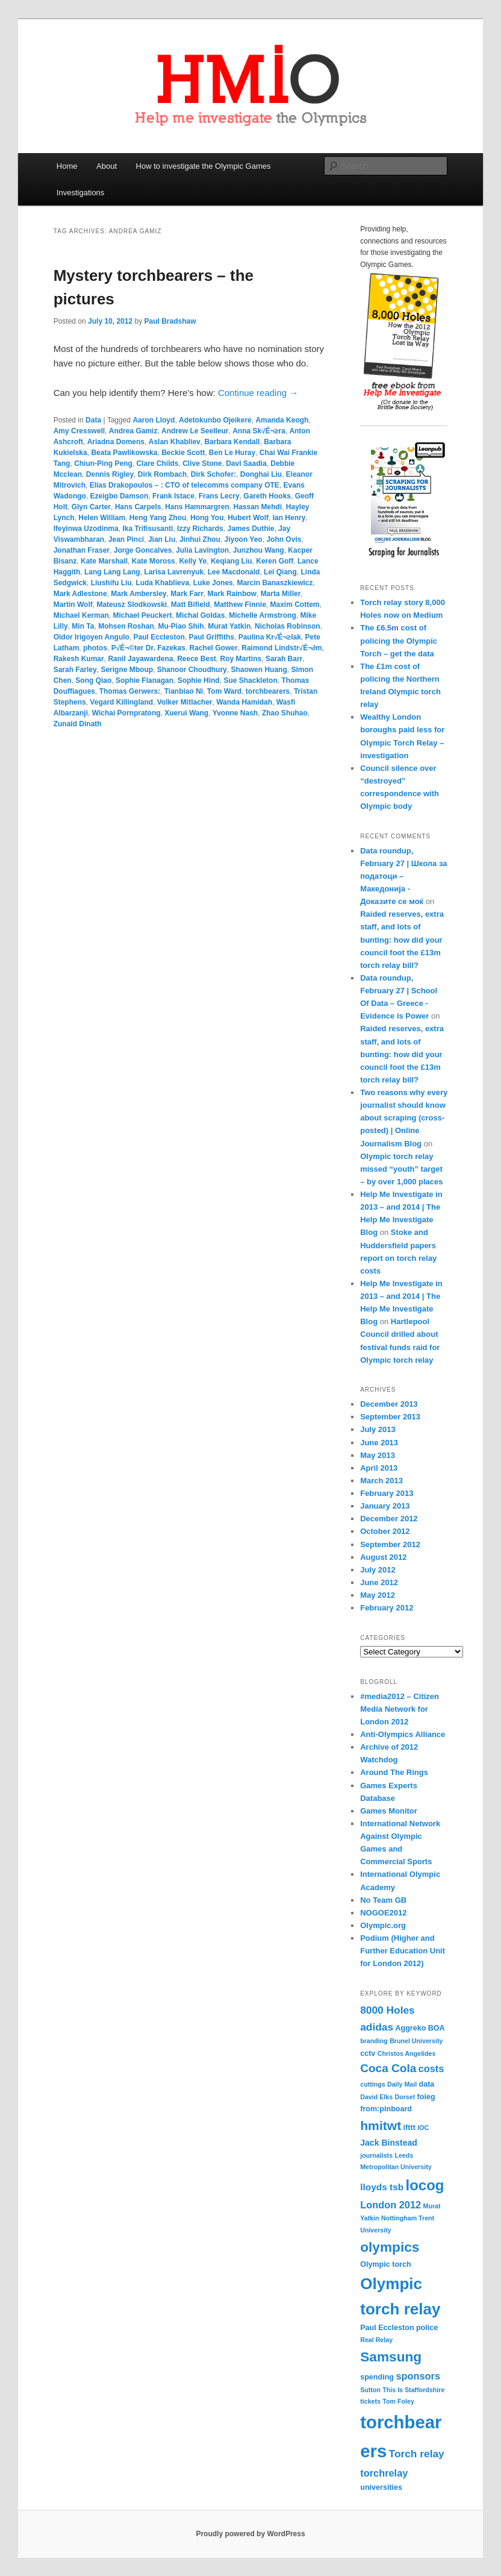 The image size is (501, 2576). What do you see at coordinates (199, 680) in the screenshot?
I see `Sophie Hind` at bounding box center [199, 680].